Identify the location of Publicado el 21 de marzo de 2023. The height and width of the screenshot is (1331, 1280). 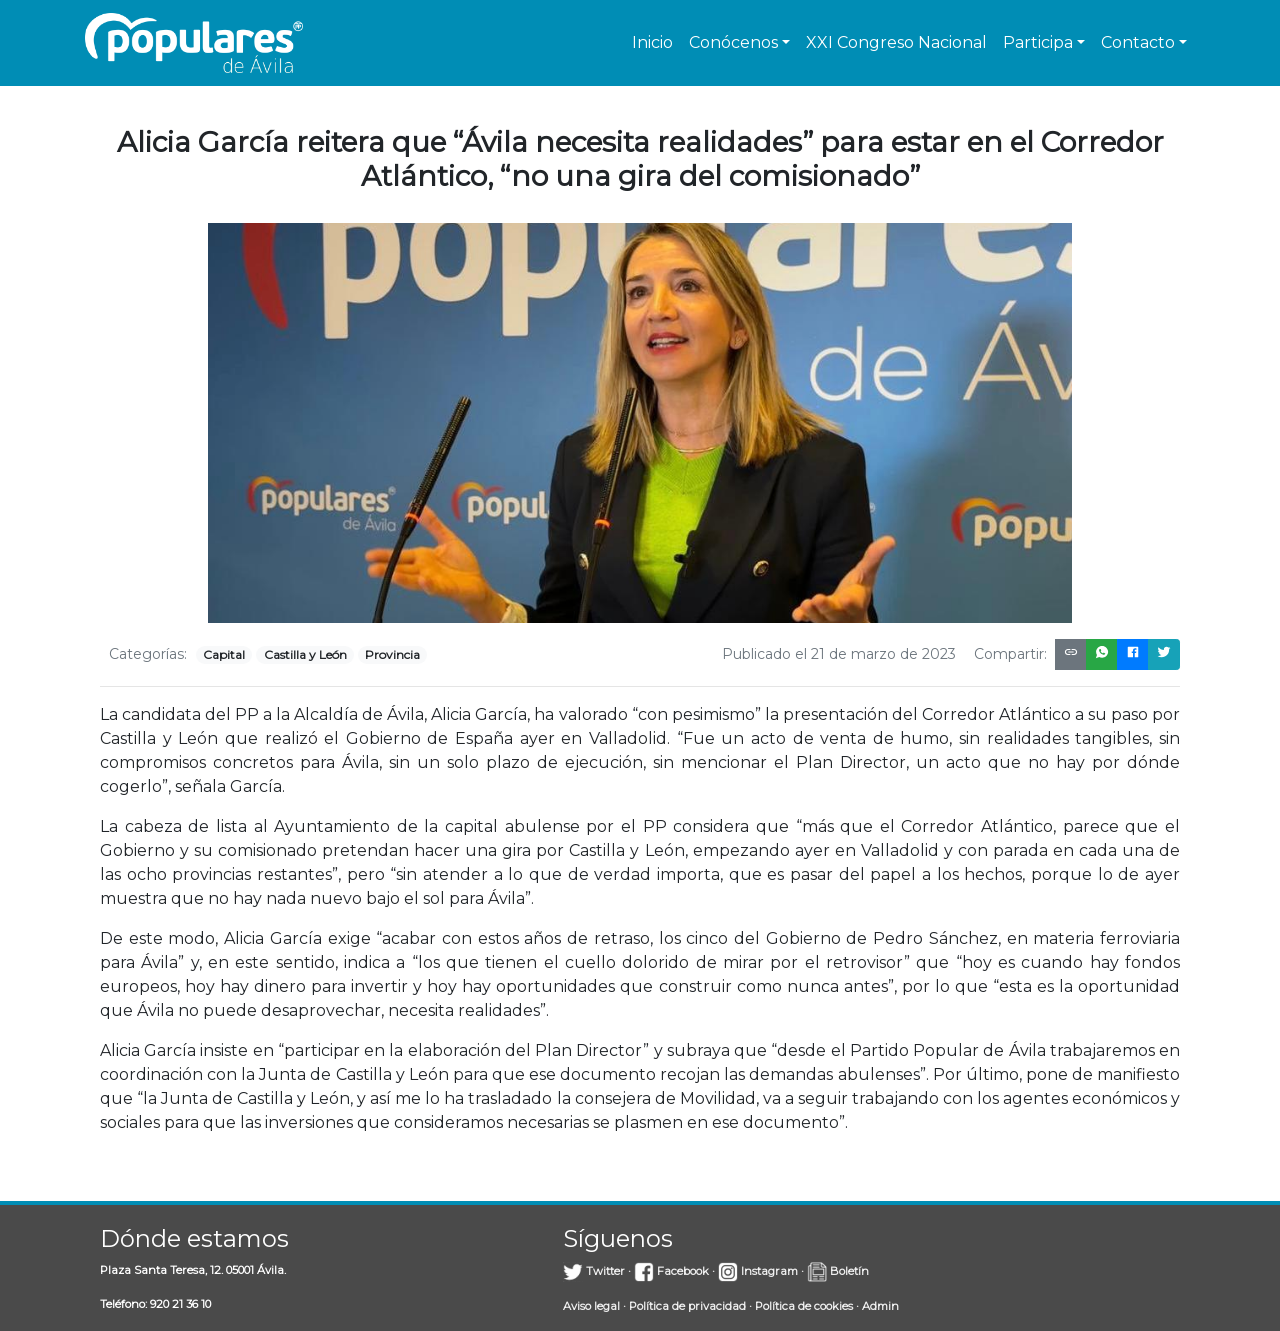
(839, 654).